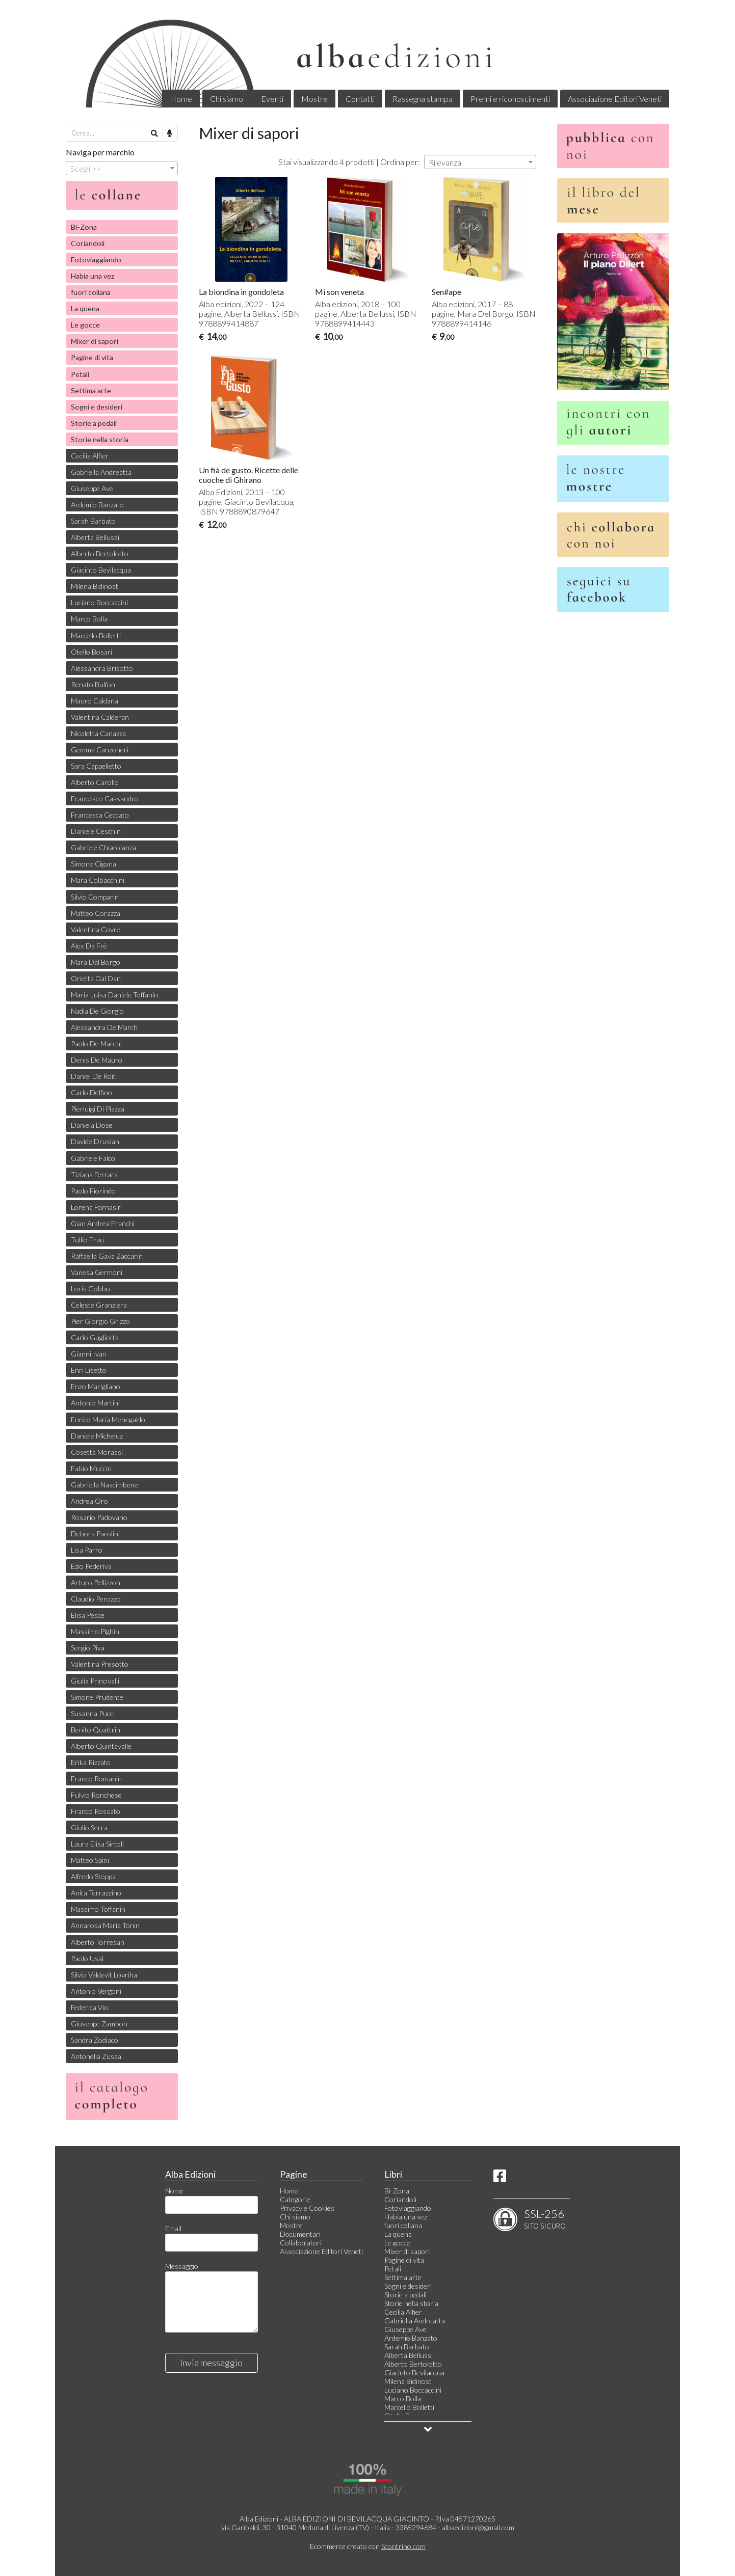 This screenshot has height=2576, width=735. I want to click on Gianni Ivan, so click(89, 1353).